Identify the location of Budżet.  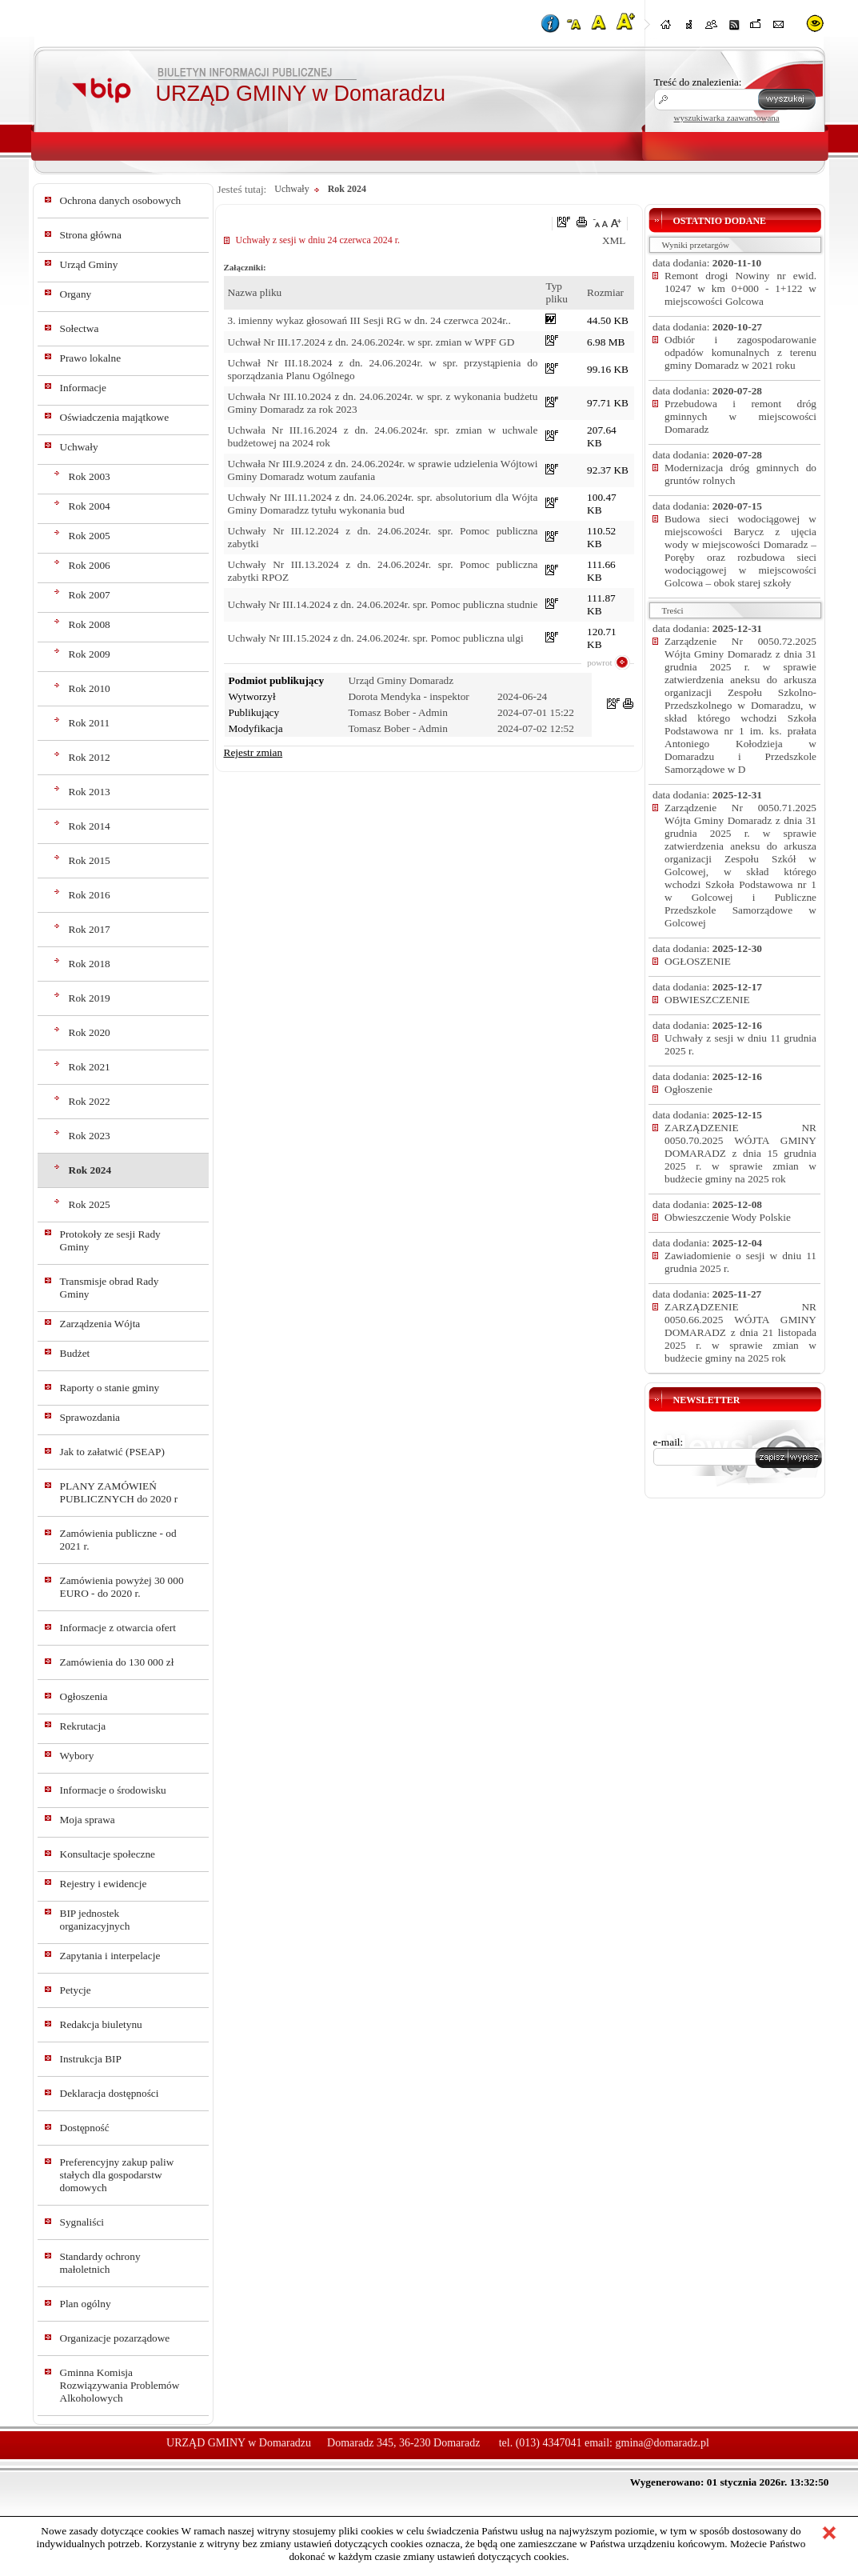
(75, 1353).